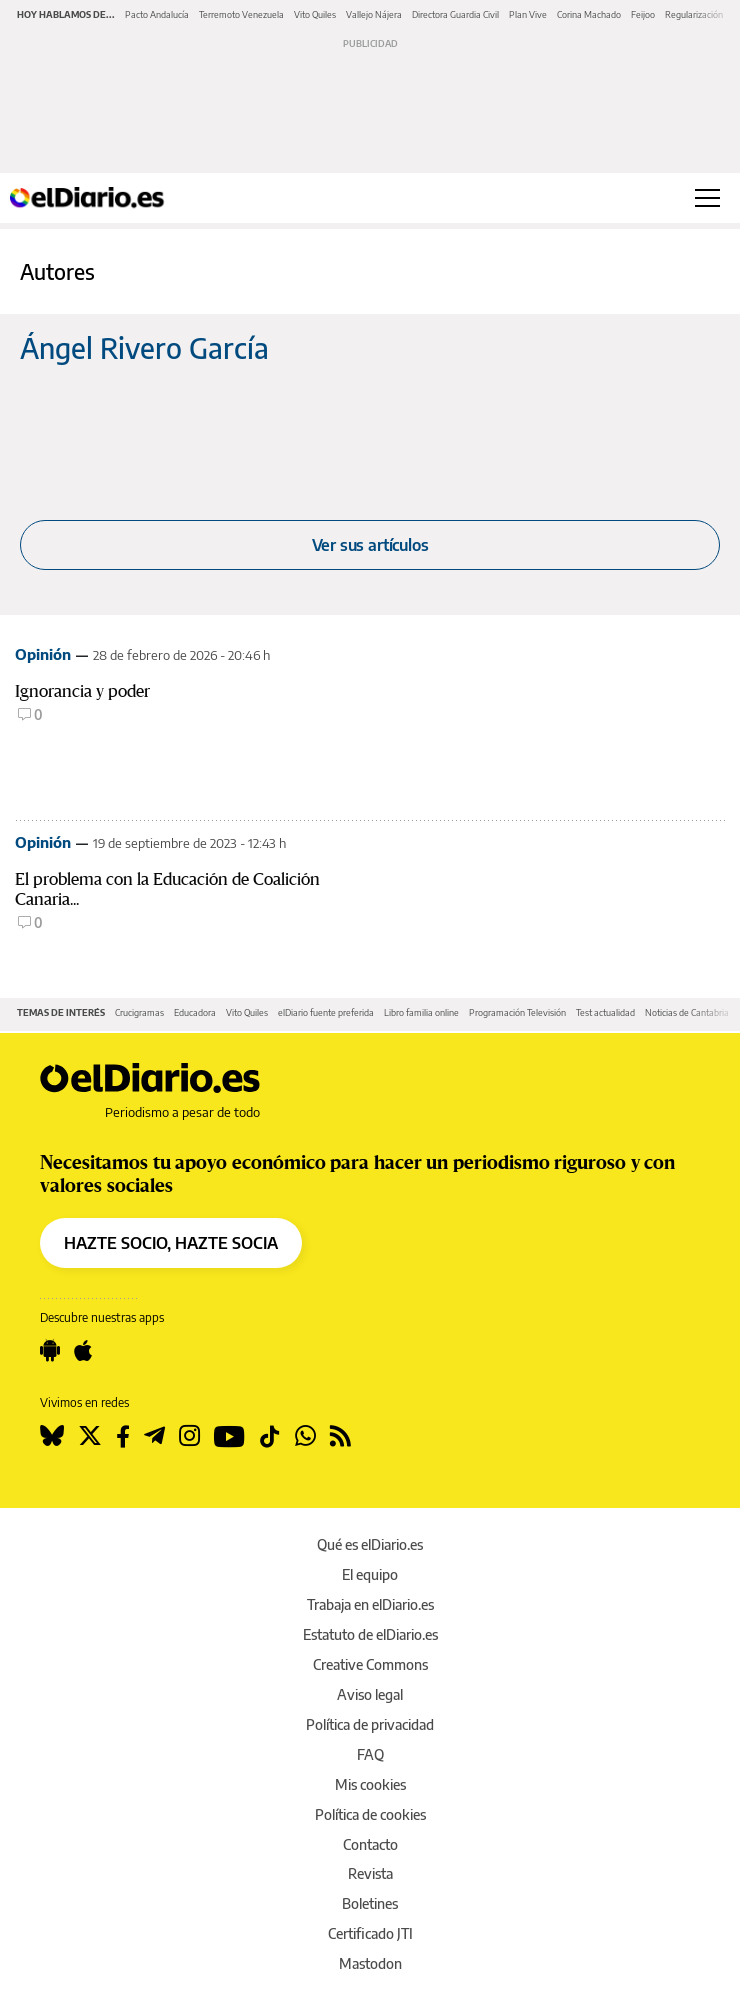  Describe the element at coordinates (370, 1544) in the screenshot. I see `Qué es elDiario.es` at that location.